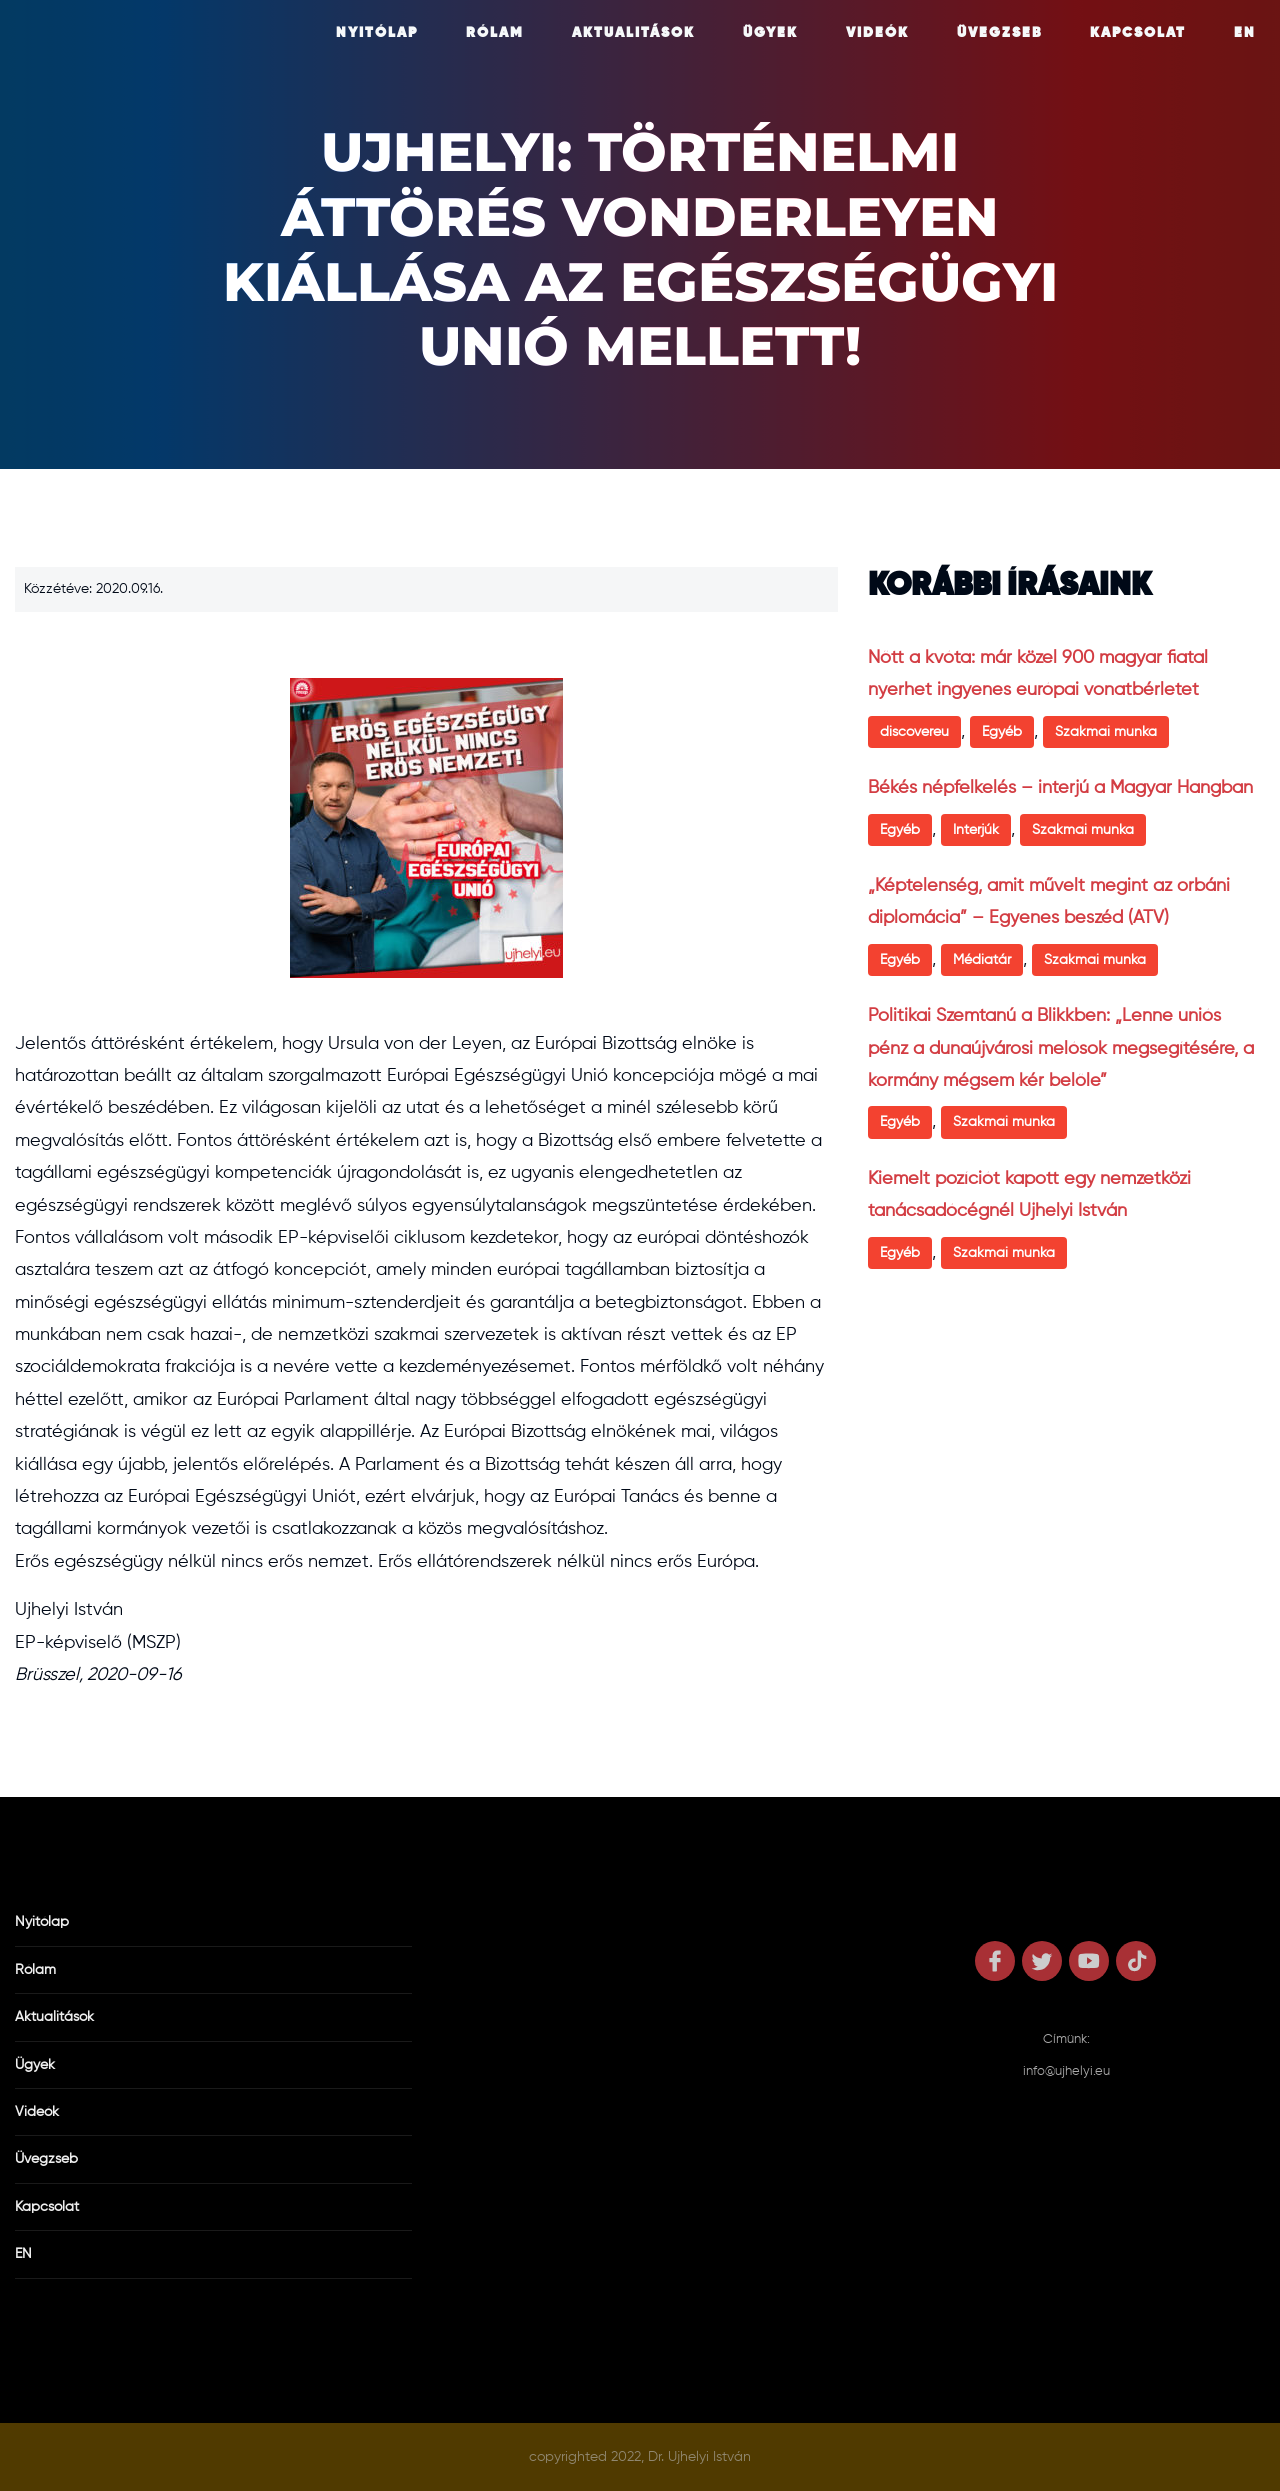  What do you see at coordinates (1245, 33) in the screenshot?
I see `EN` at bounding box center [1245, 33].